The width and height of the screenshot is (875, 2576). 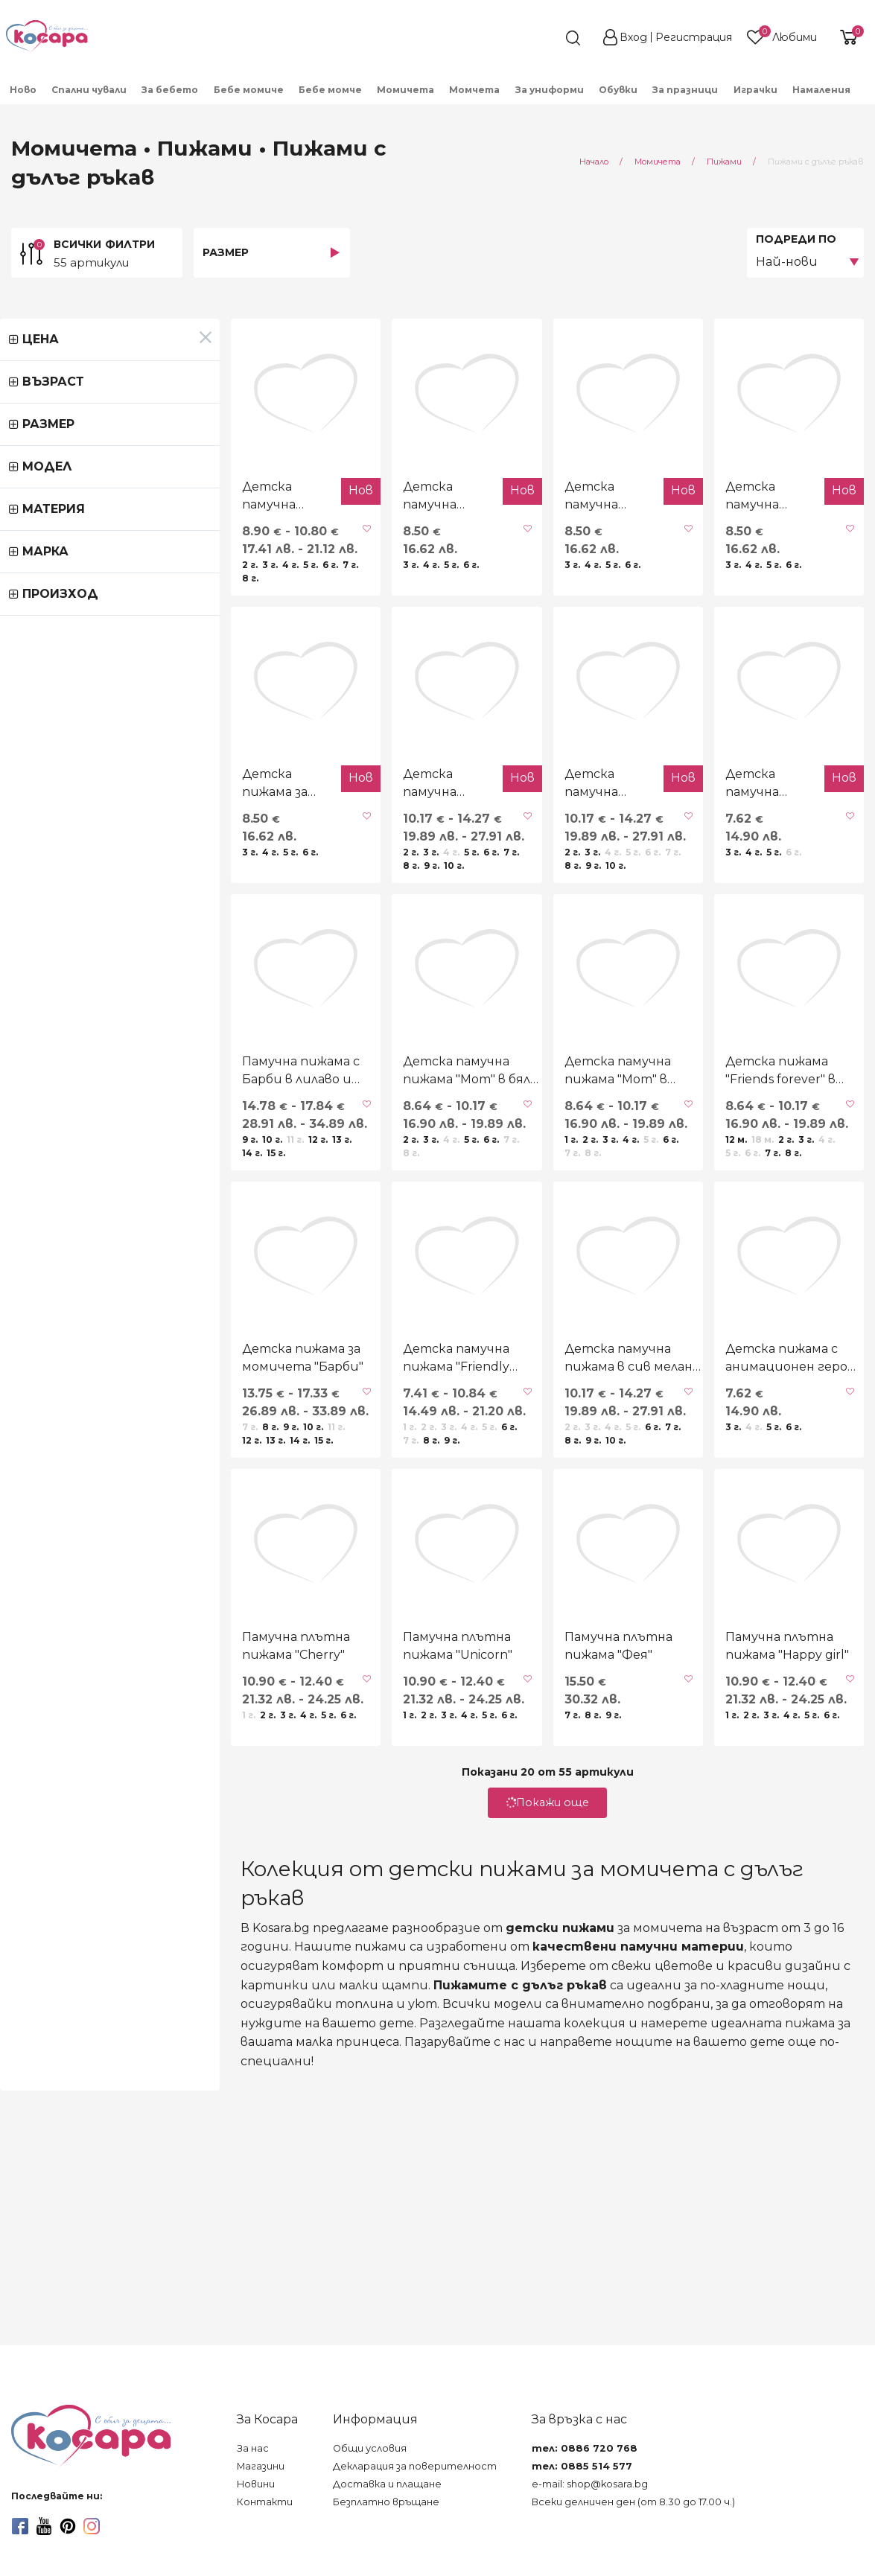 I want to click on Детска пижама "Friends forever" в сьомга и сив меланж, so click(x=747, y=1236).